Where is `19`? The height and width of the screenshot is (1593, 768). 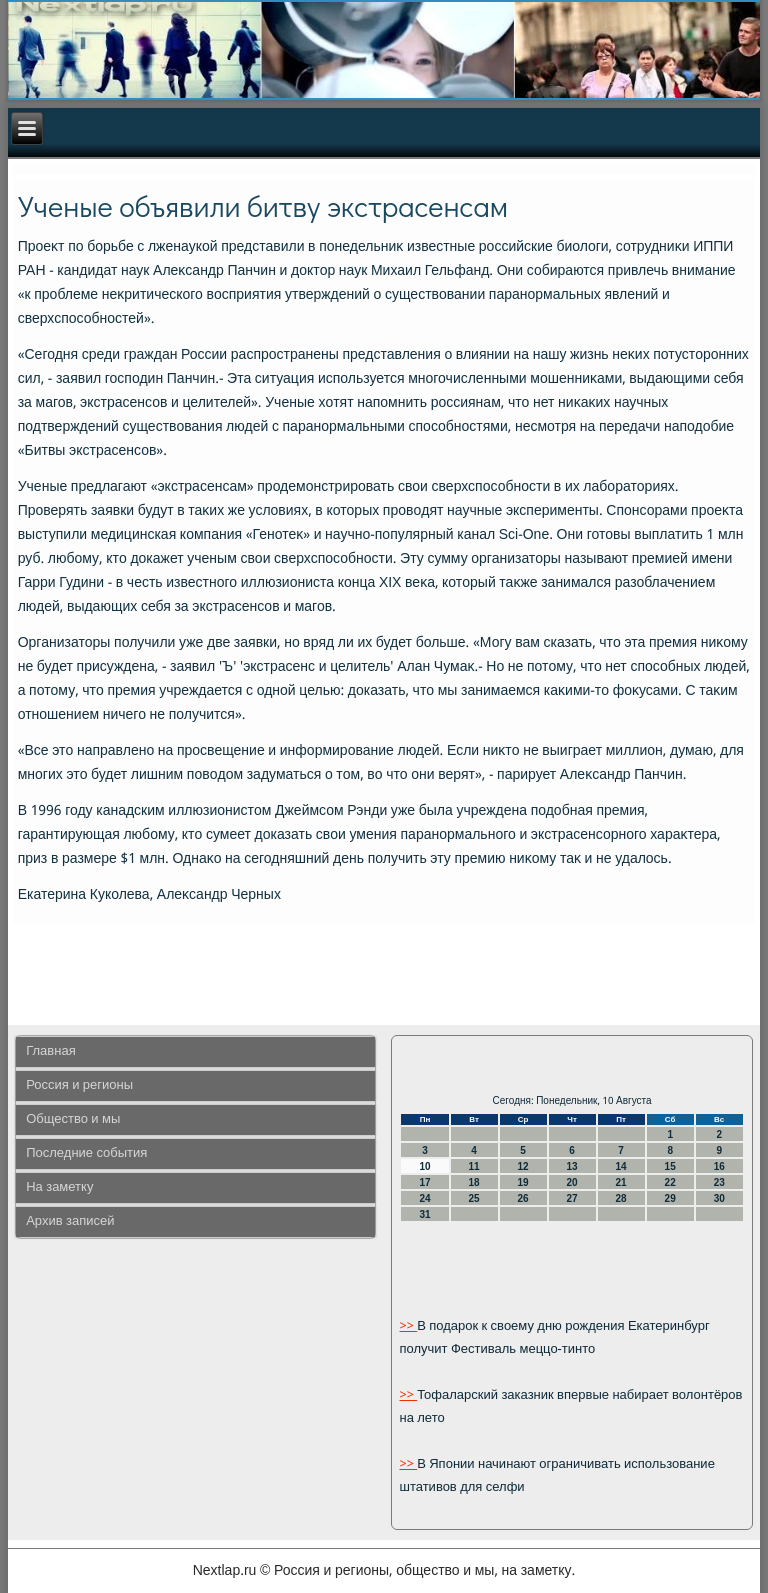 19 is located at coordinates (523, 1182).